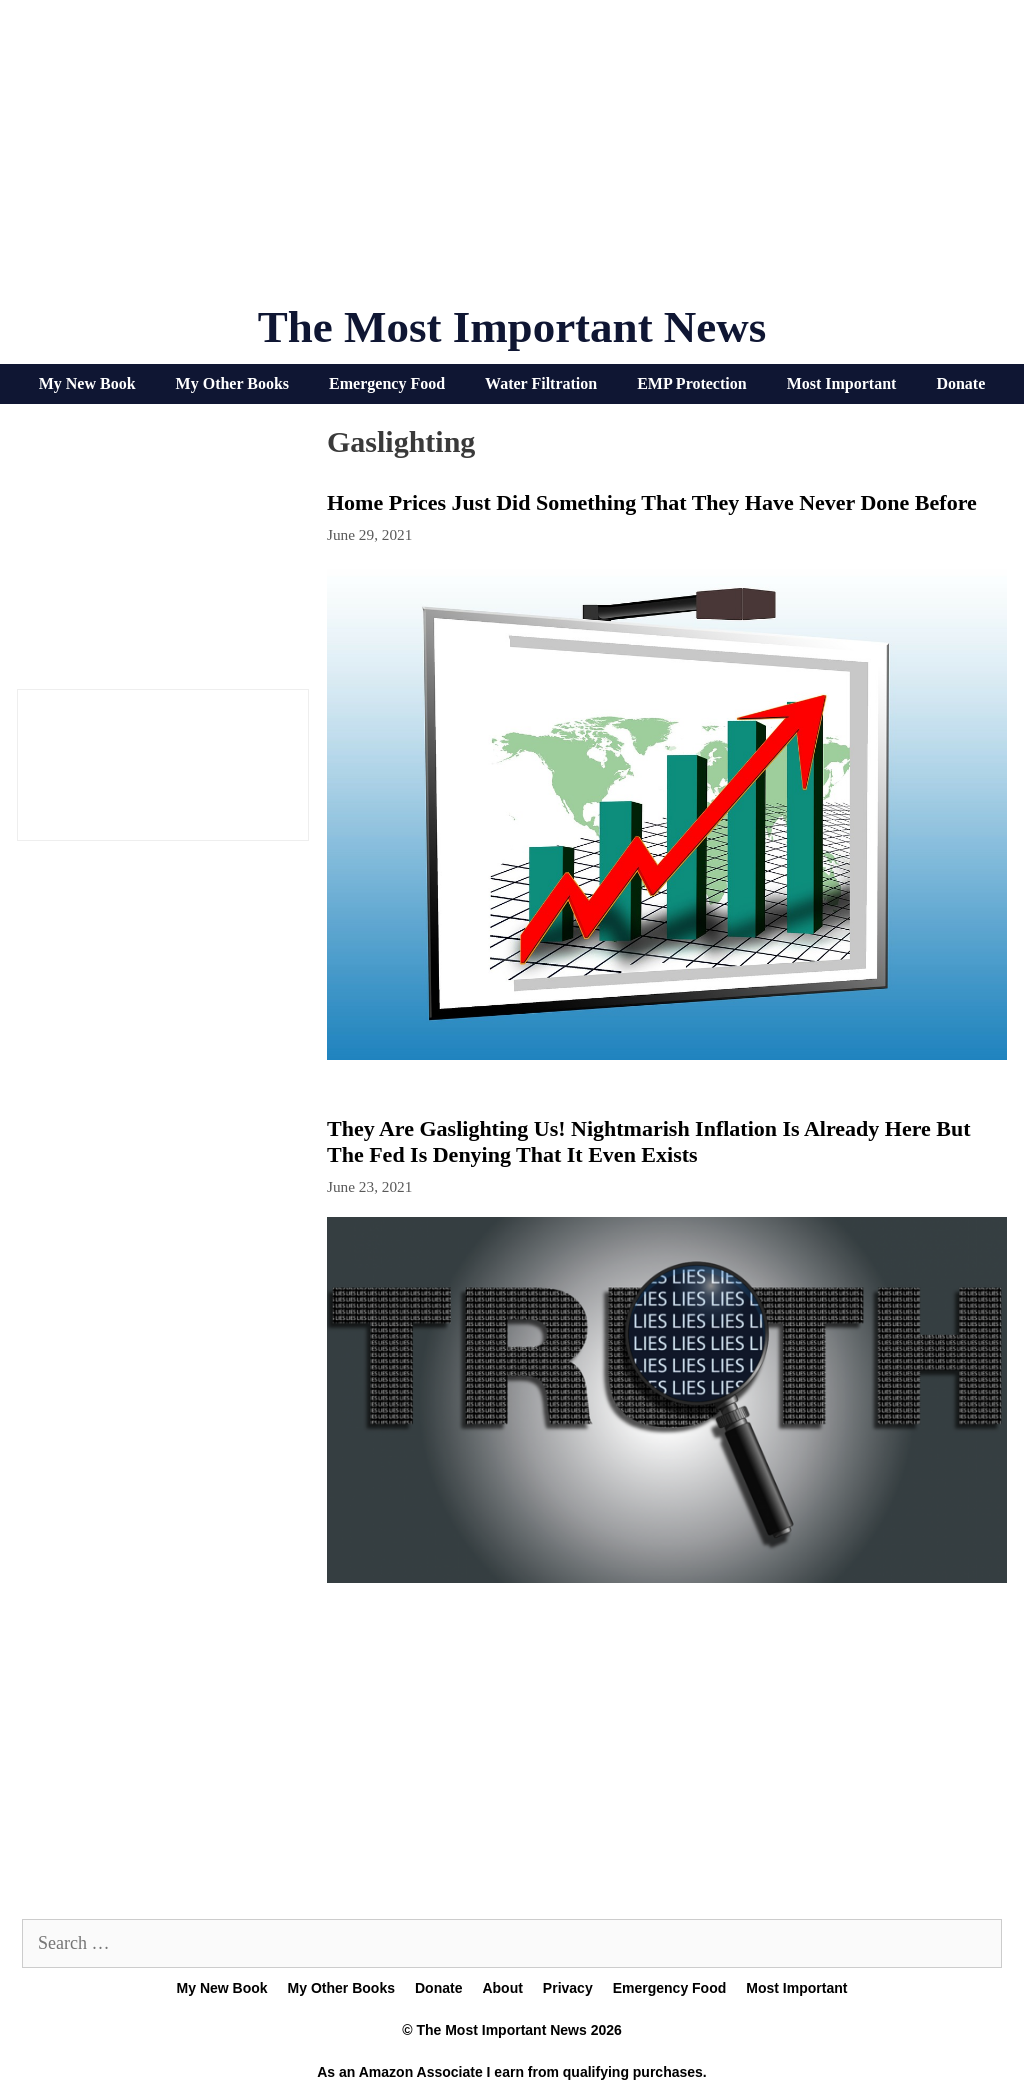 The height and width of the screenshot is (2093, 1024). I want to click on The Most Important News, so click(512, 327).